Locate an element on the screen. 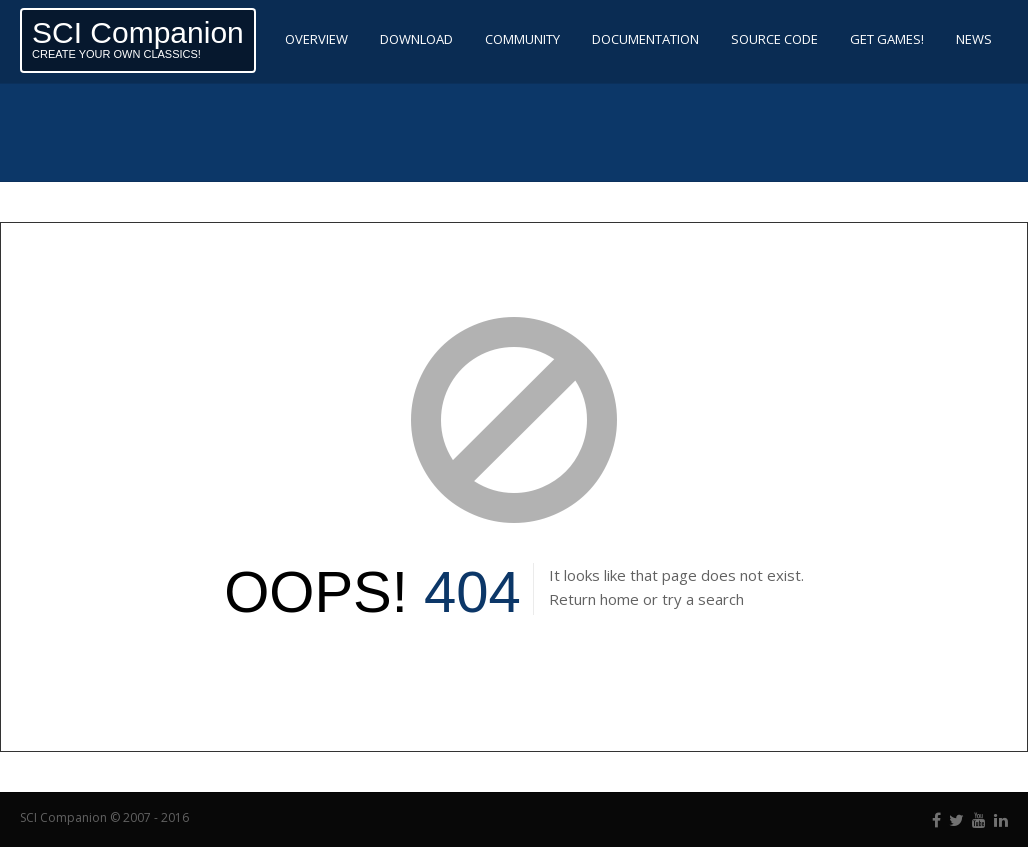 This screenshot has width=1028, height=847. Community is located at coordinates (522, 39).